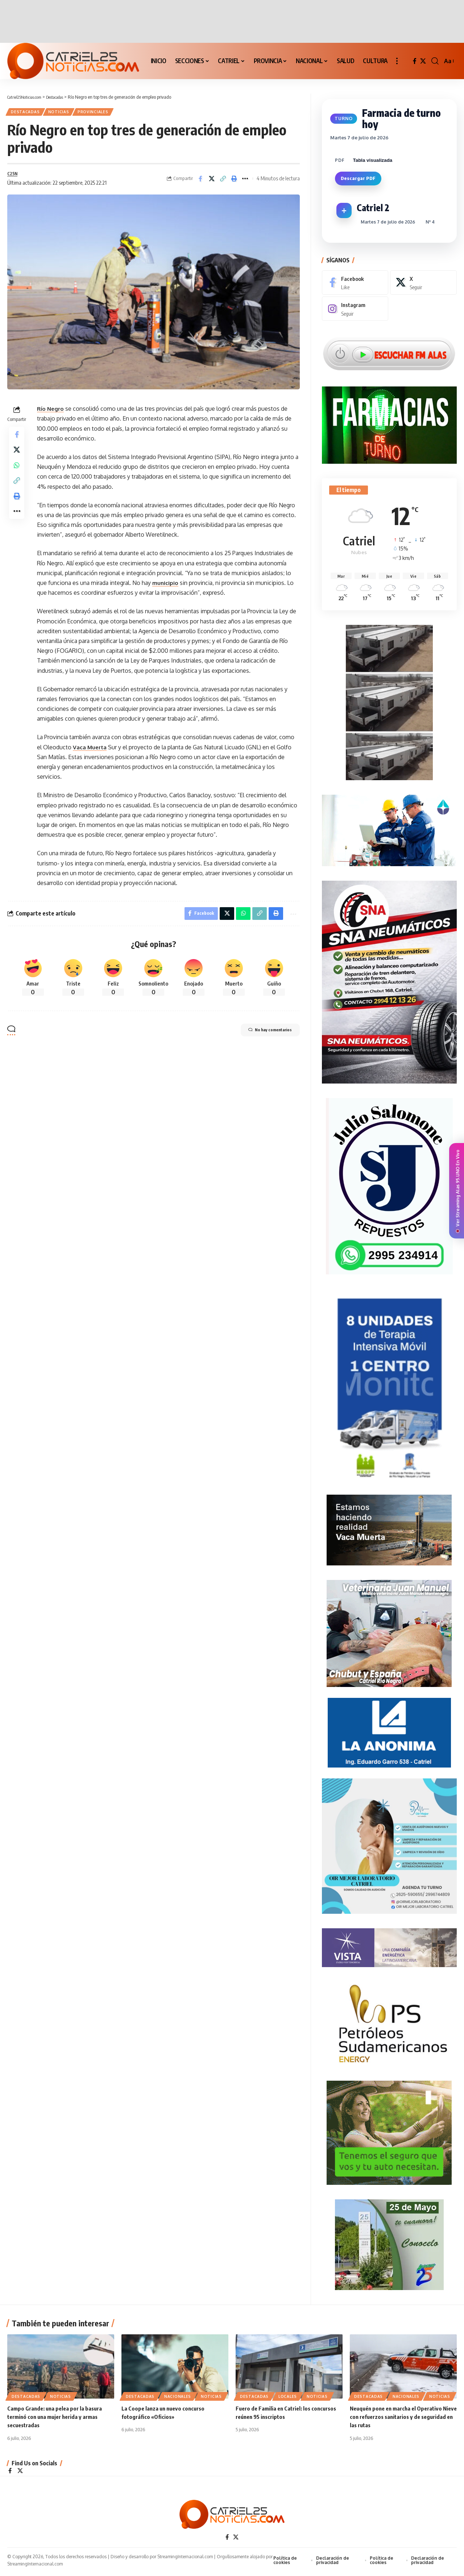 The width and height of the screenshot is (464, 2576). What do you see at coordinates (389, 1386) in the screenshot?
I see `[Catriel25Informa_175x300px]` at bounding box center [389, 1386].